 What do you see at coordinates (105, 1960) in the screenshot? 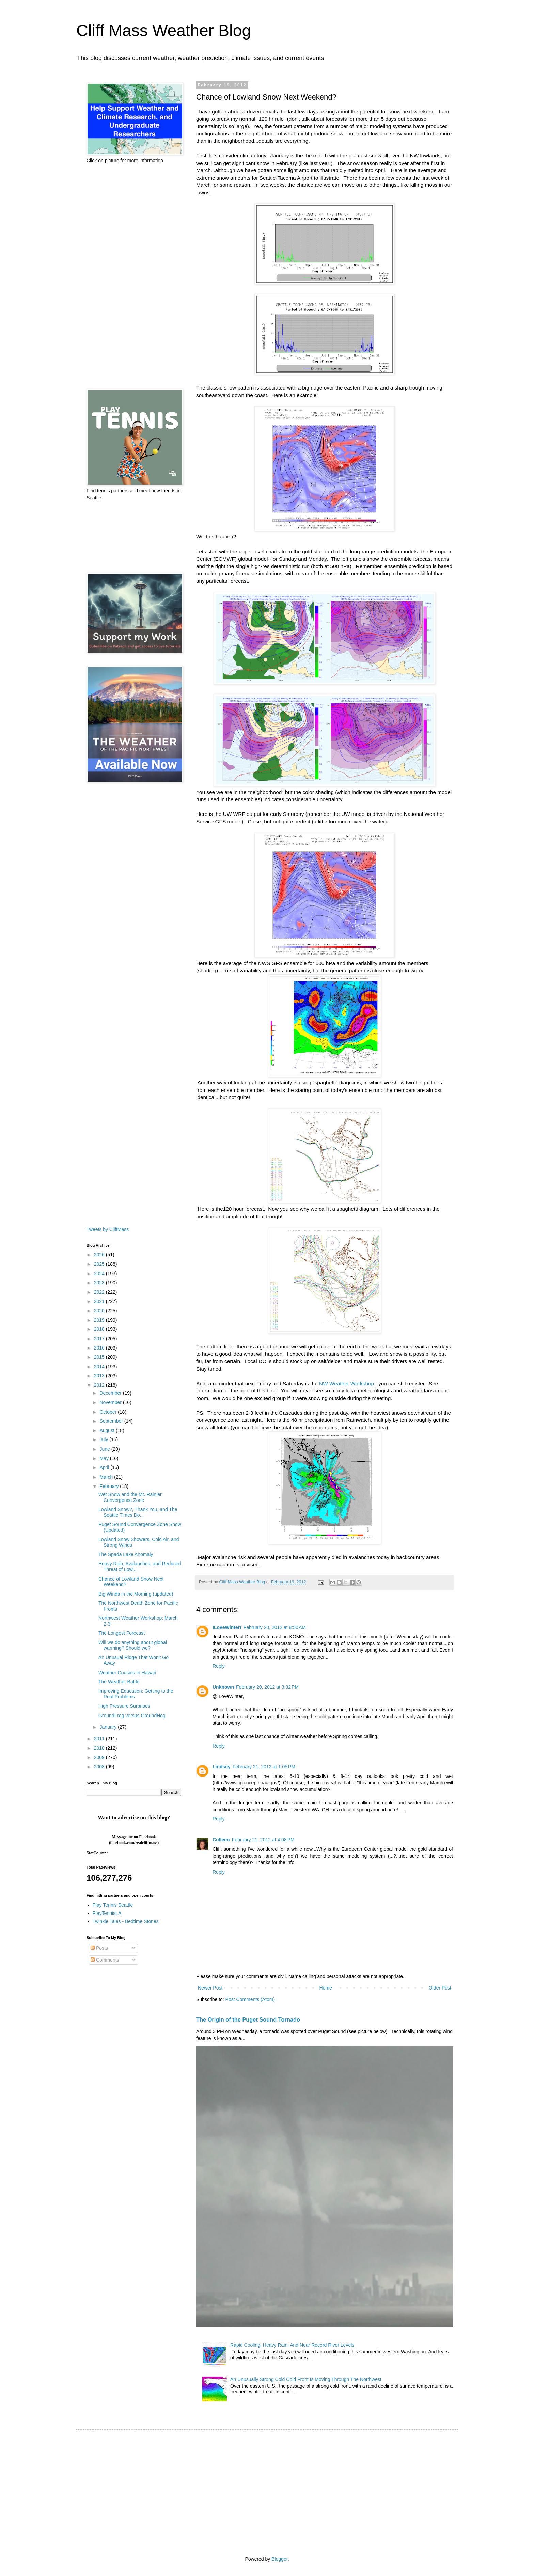
I see `Comments` at bounding box center [105, 1960].